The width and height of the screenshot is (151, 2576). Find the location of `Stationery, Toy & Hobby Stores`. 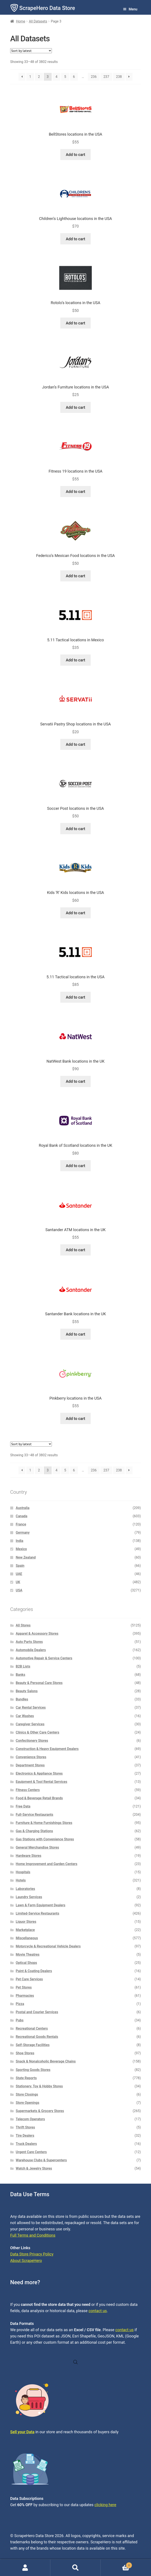

Stationery, Toy & Hobby Stores is located at coordinates (39, 2086).